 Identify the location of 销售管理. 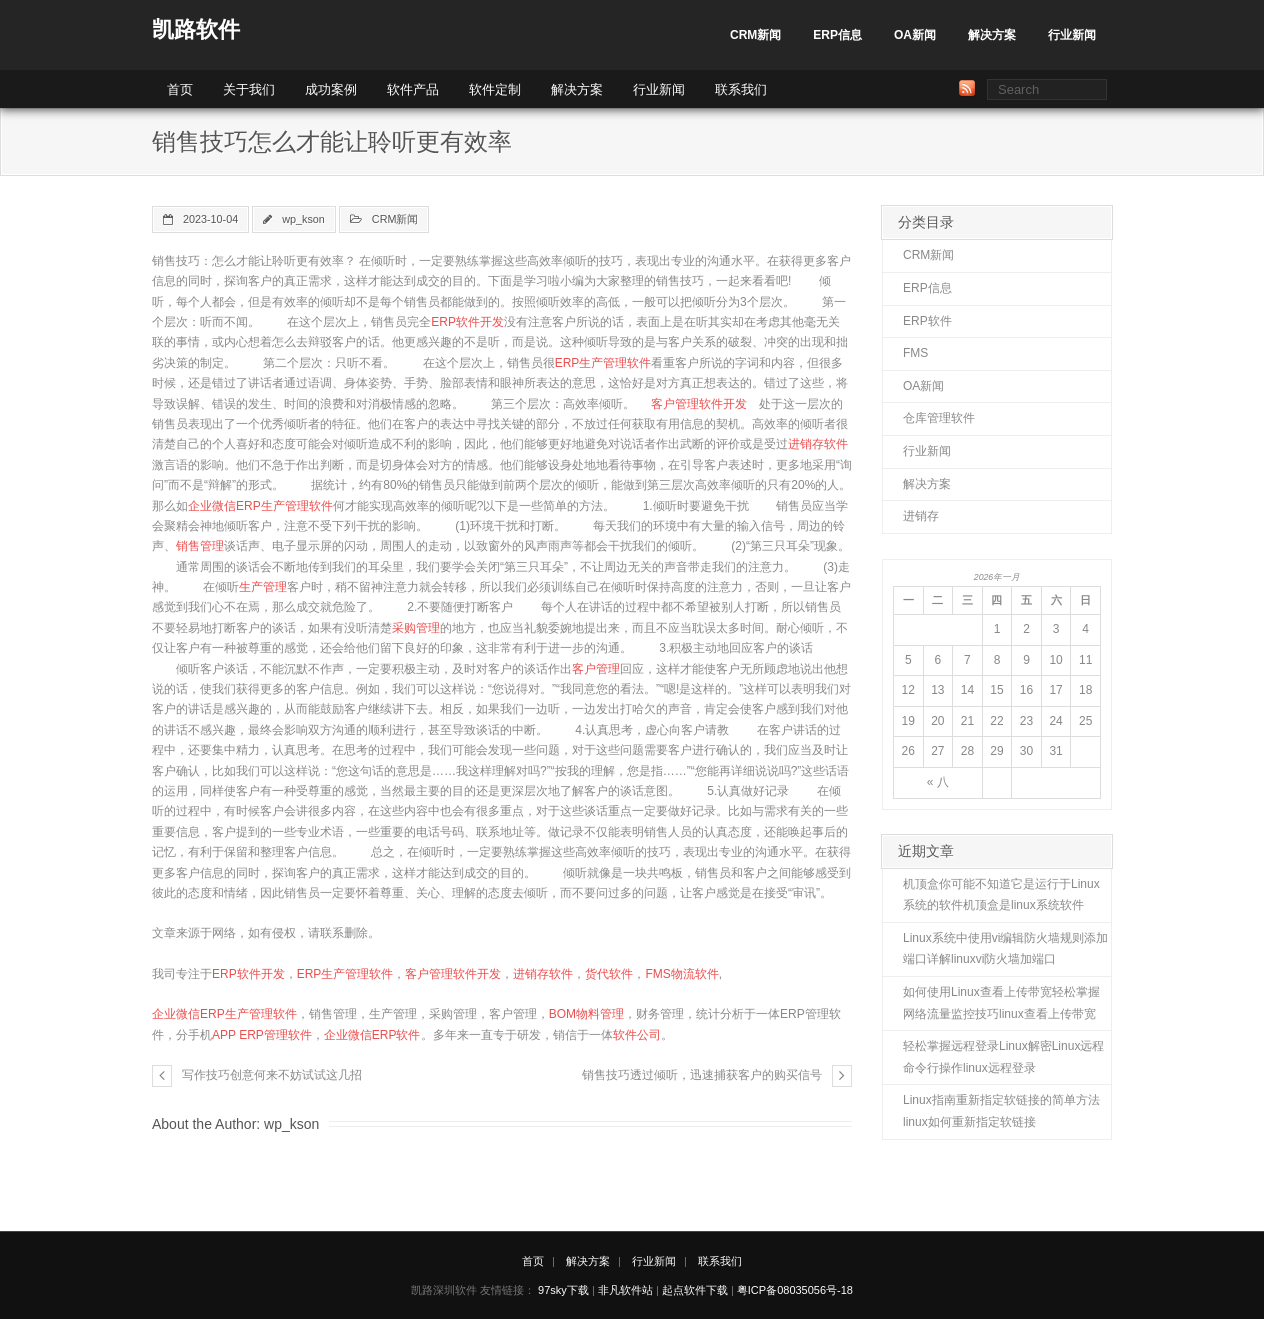
(200, 546).